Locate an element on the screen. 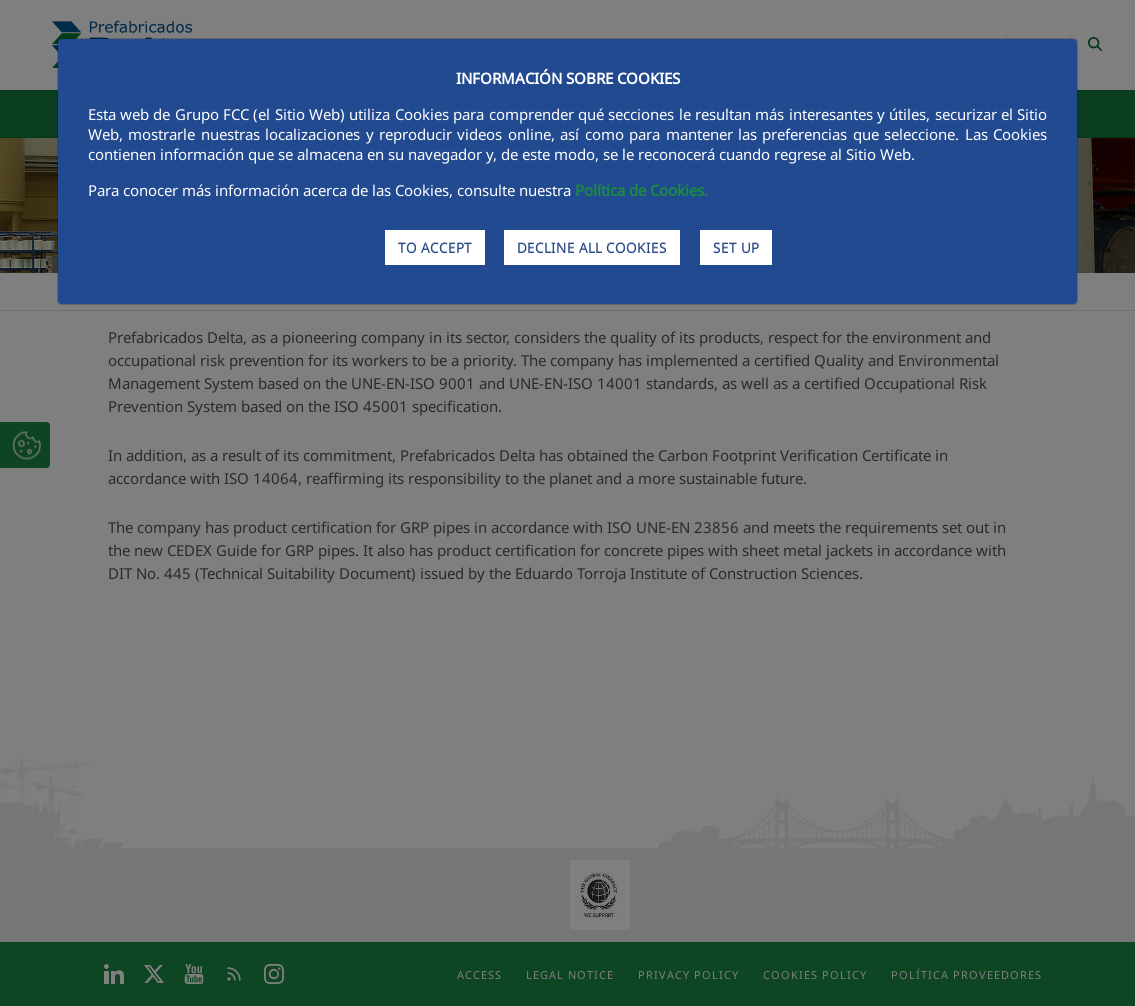 This screenshot has height=1006, width=1135. DECLINE ALL COOKIES is located at coordinates (592, 247).